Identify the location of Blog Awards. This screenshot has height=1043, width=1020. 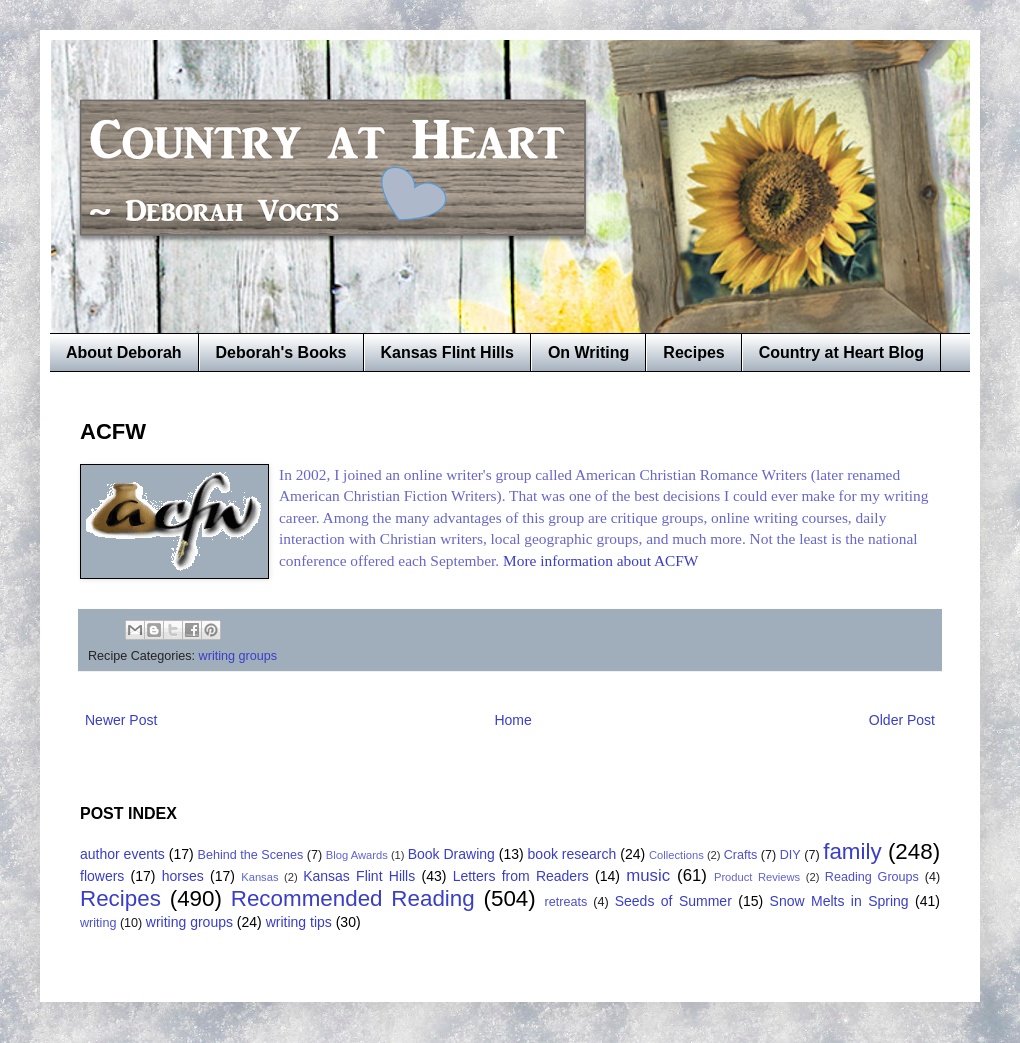
(357, 855).